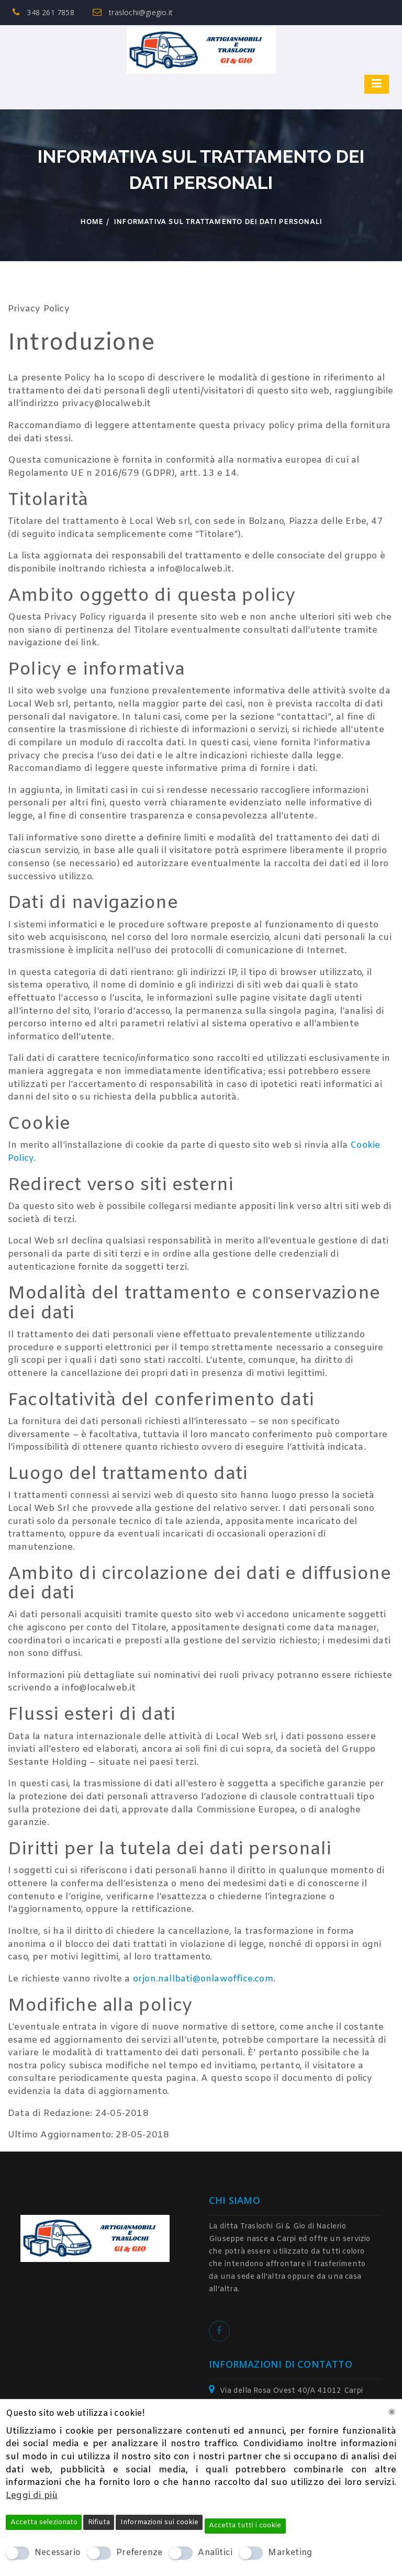 This screenshot has width=402, height=2576. What do you see at coordinates (215, 2552) in the screenshot?
I see `Analitici` at bounding box center [215, 2552].